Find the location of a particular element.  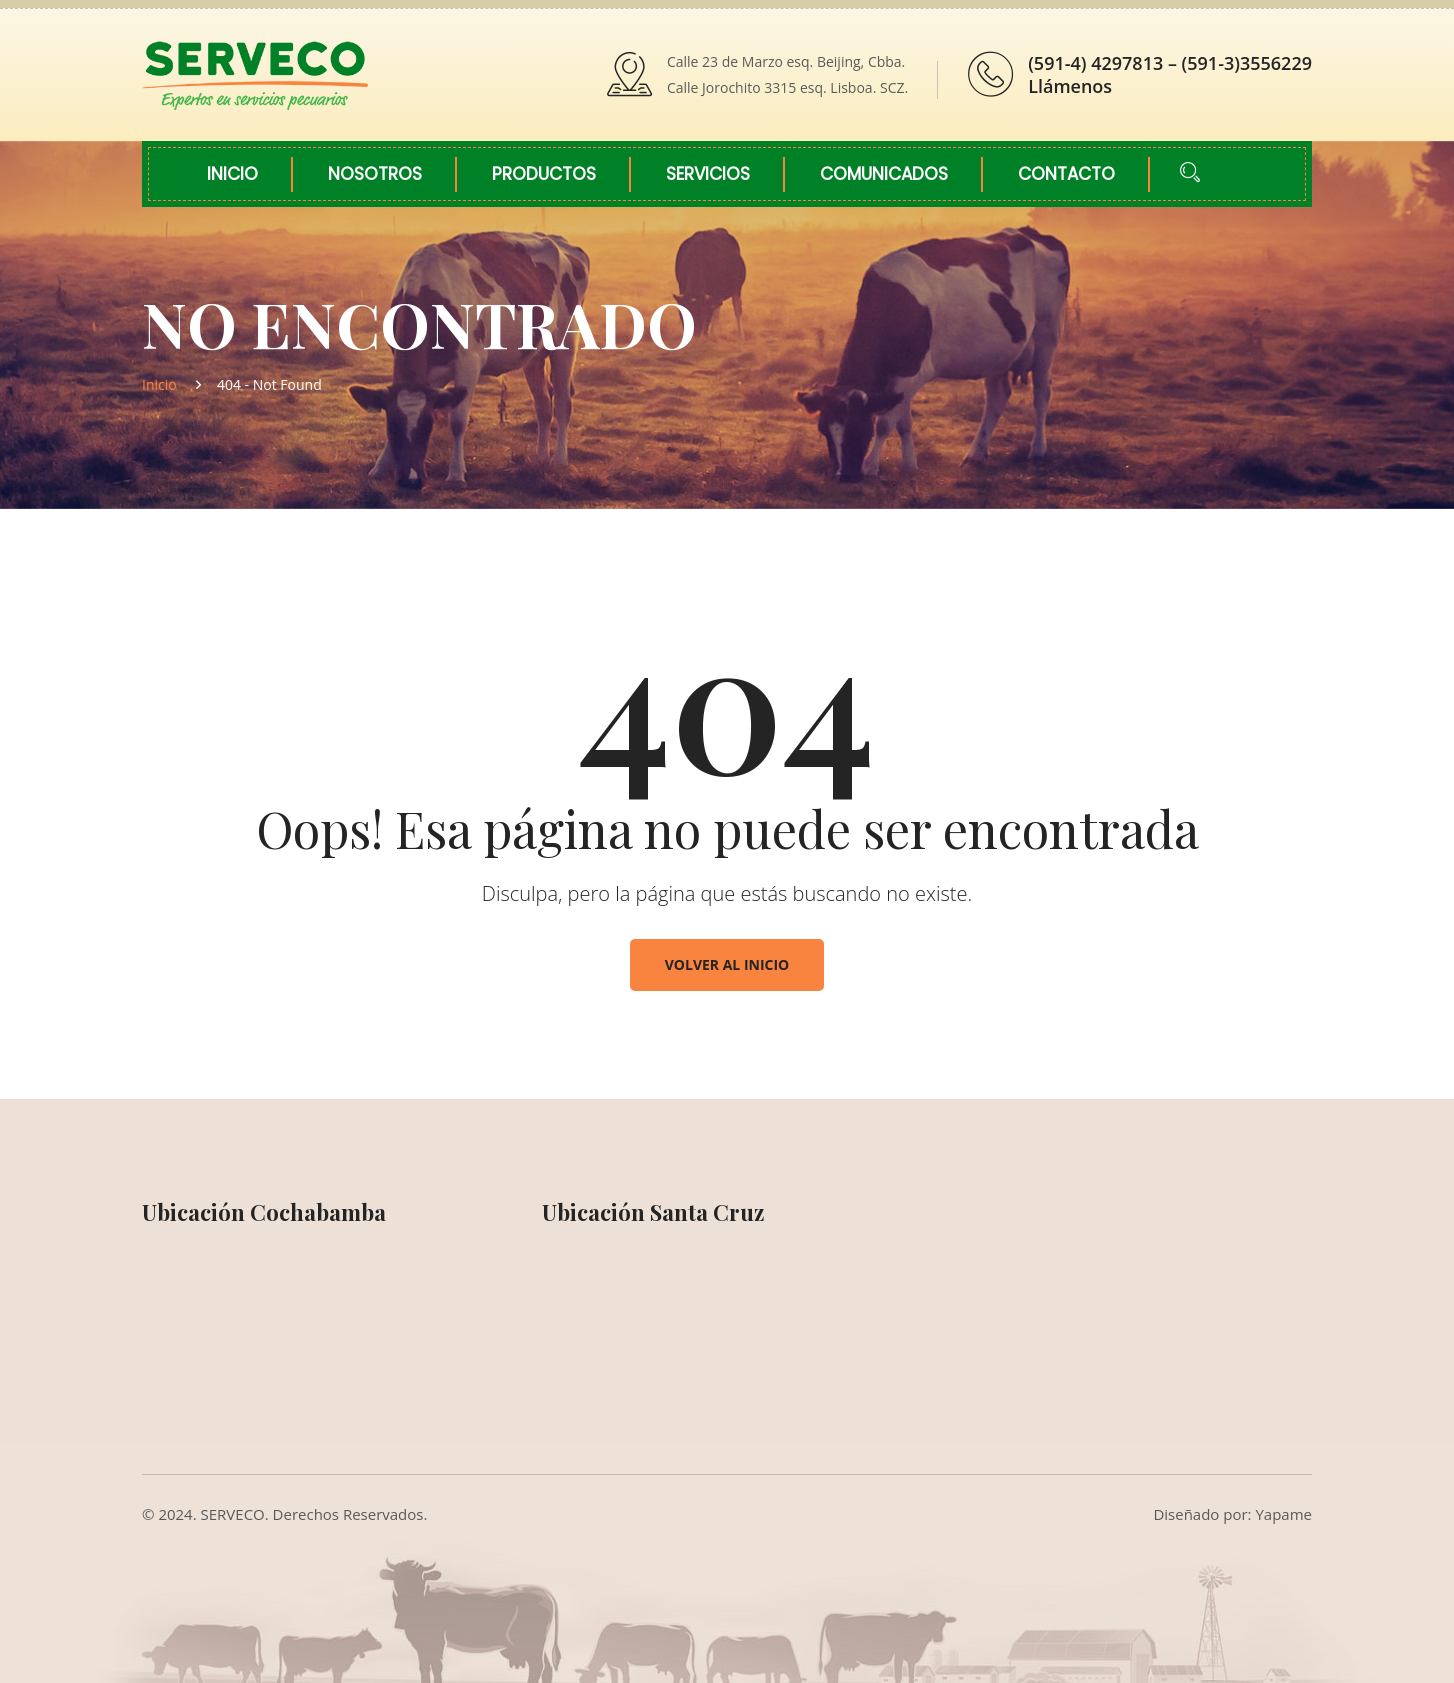

SERVECO is located at coordinates (233, 1514).